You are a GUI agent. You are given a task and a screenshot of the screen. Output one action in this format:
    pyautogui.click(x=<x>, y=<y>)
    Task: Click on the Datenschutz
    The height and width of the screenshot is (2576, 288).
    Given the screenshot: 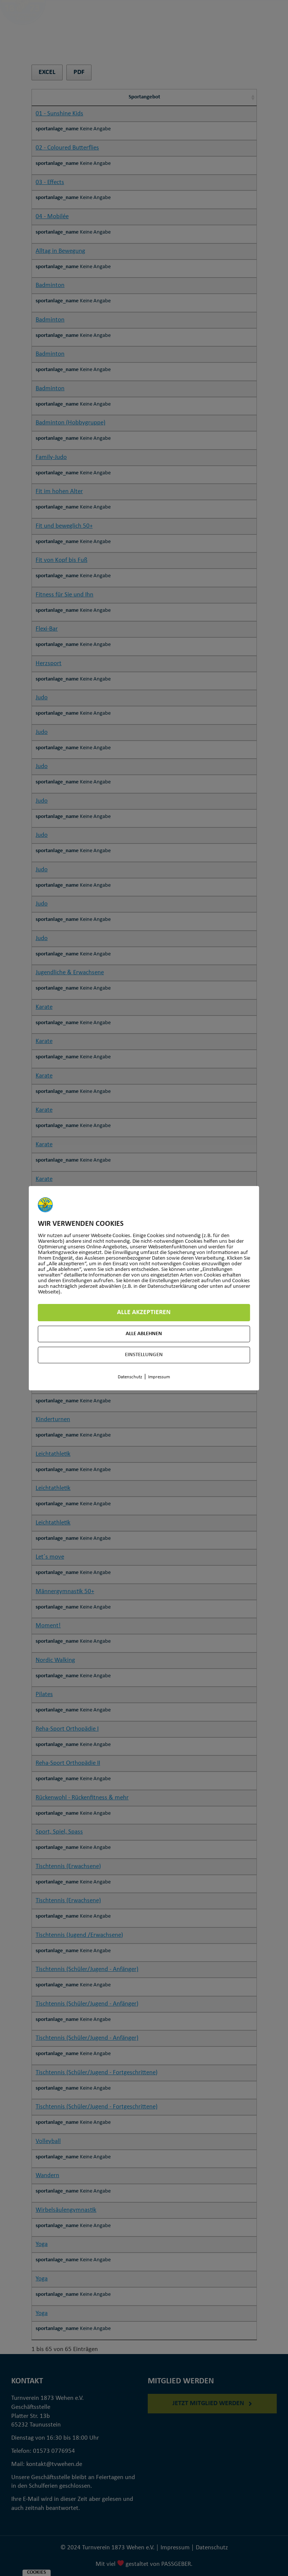 What is the action you would take?
    pyautogui.click(x=130, y=1377)
    